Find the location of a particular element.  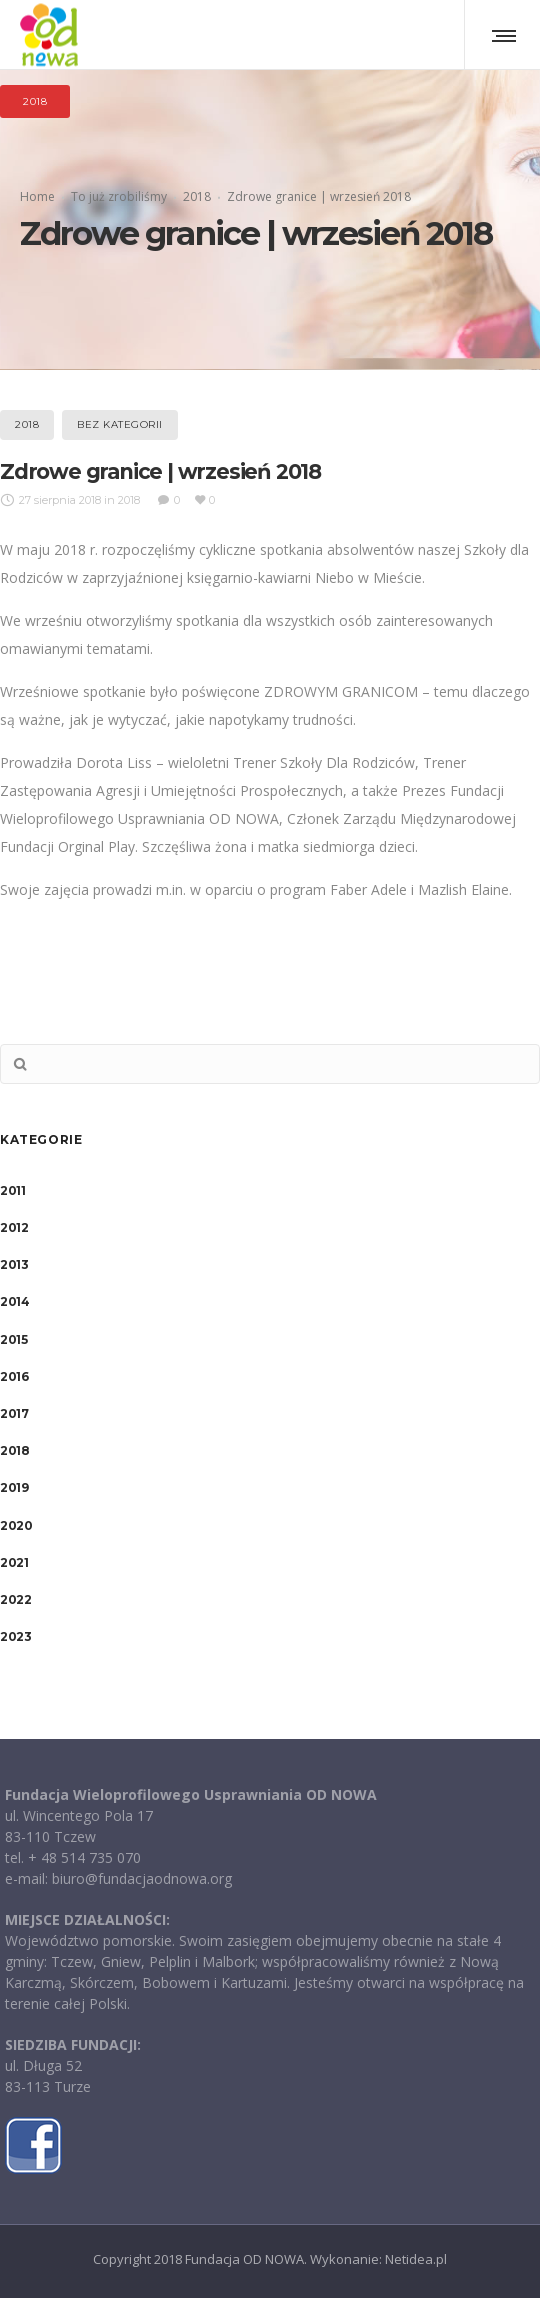

2016 is located at coordinates (14, 1376).